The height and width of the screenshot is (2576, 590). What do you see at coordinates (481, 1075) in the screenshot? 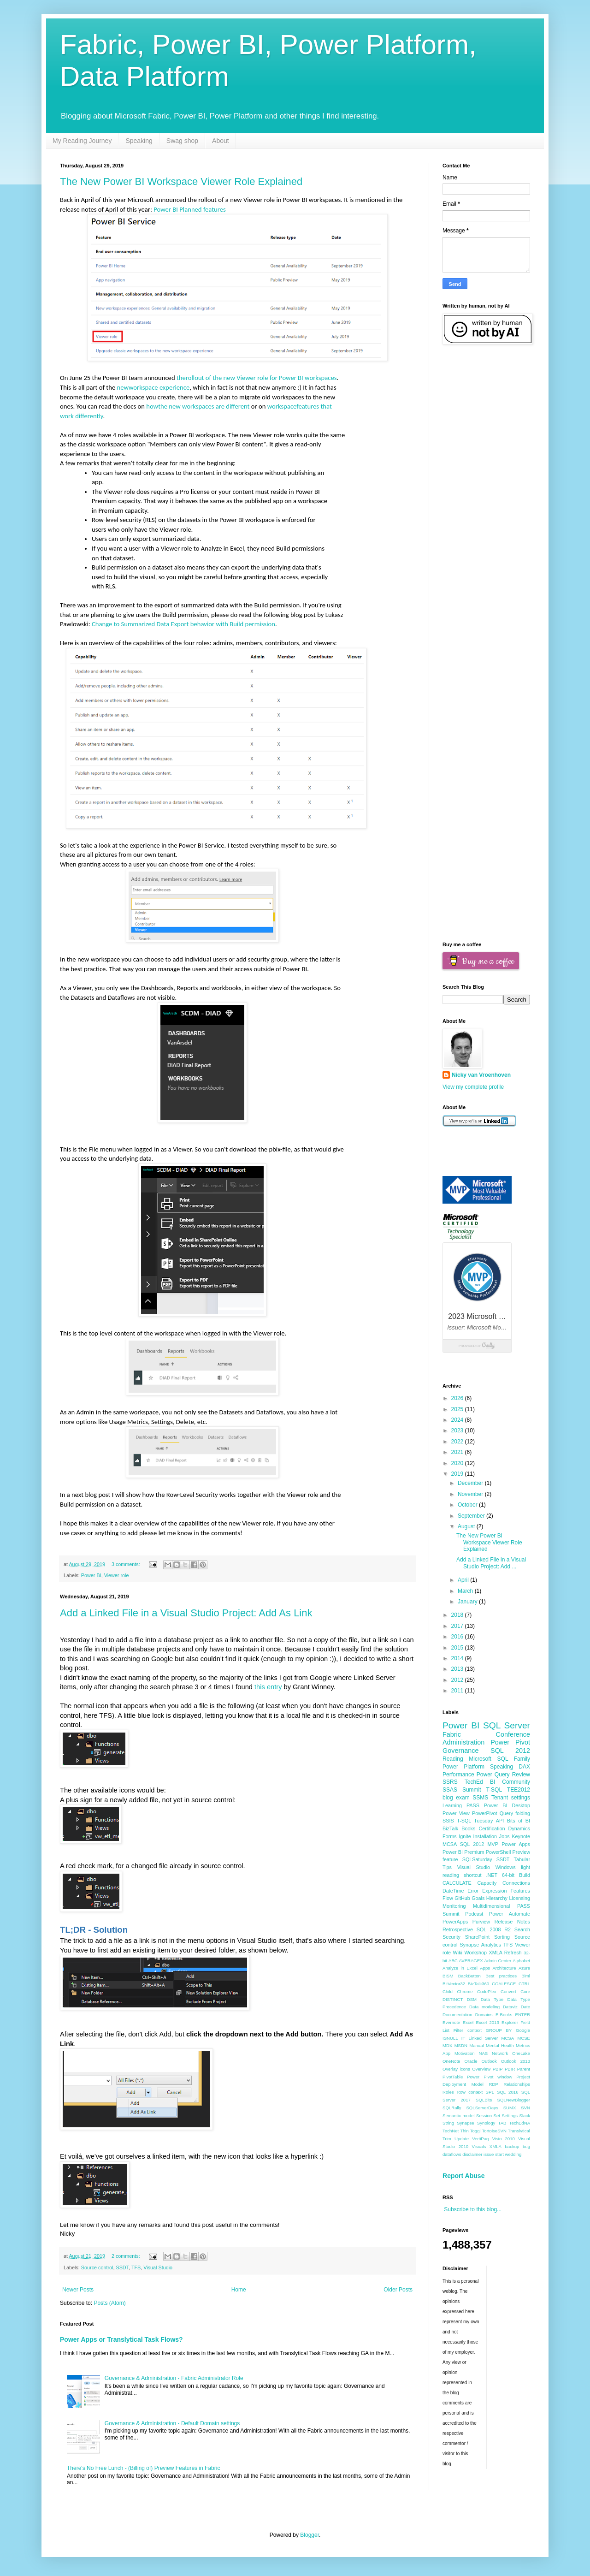
I see `Nicky van Vroenhoven` at bounding box center [481, 1075].